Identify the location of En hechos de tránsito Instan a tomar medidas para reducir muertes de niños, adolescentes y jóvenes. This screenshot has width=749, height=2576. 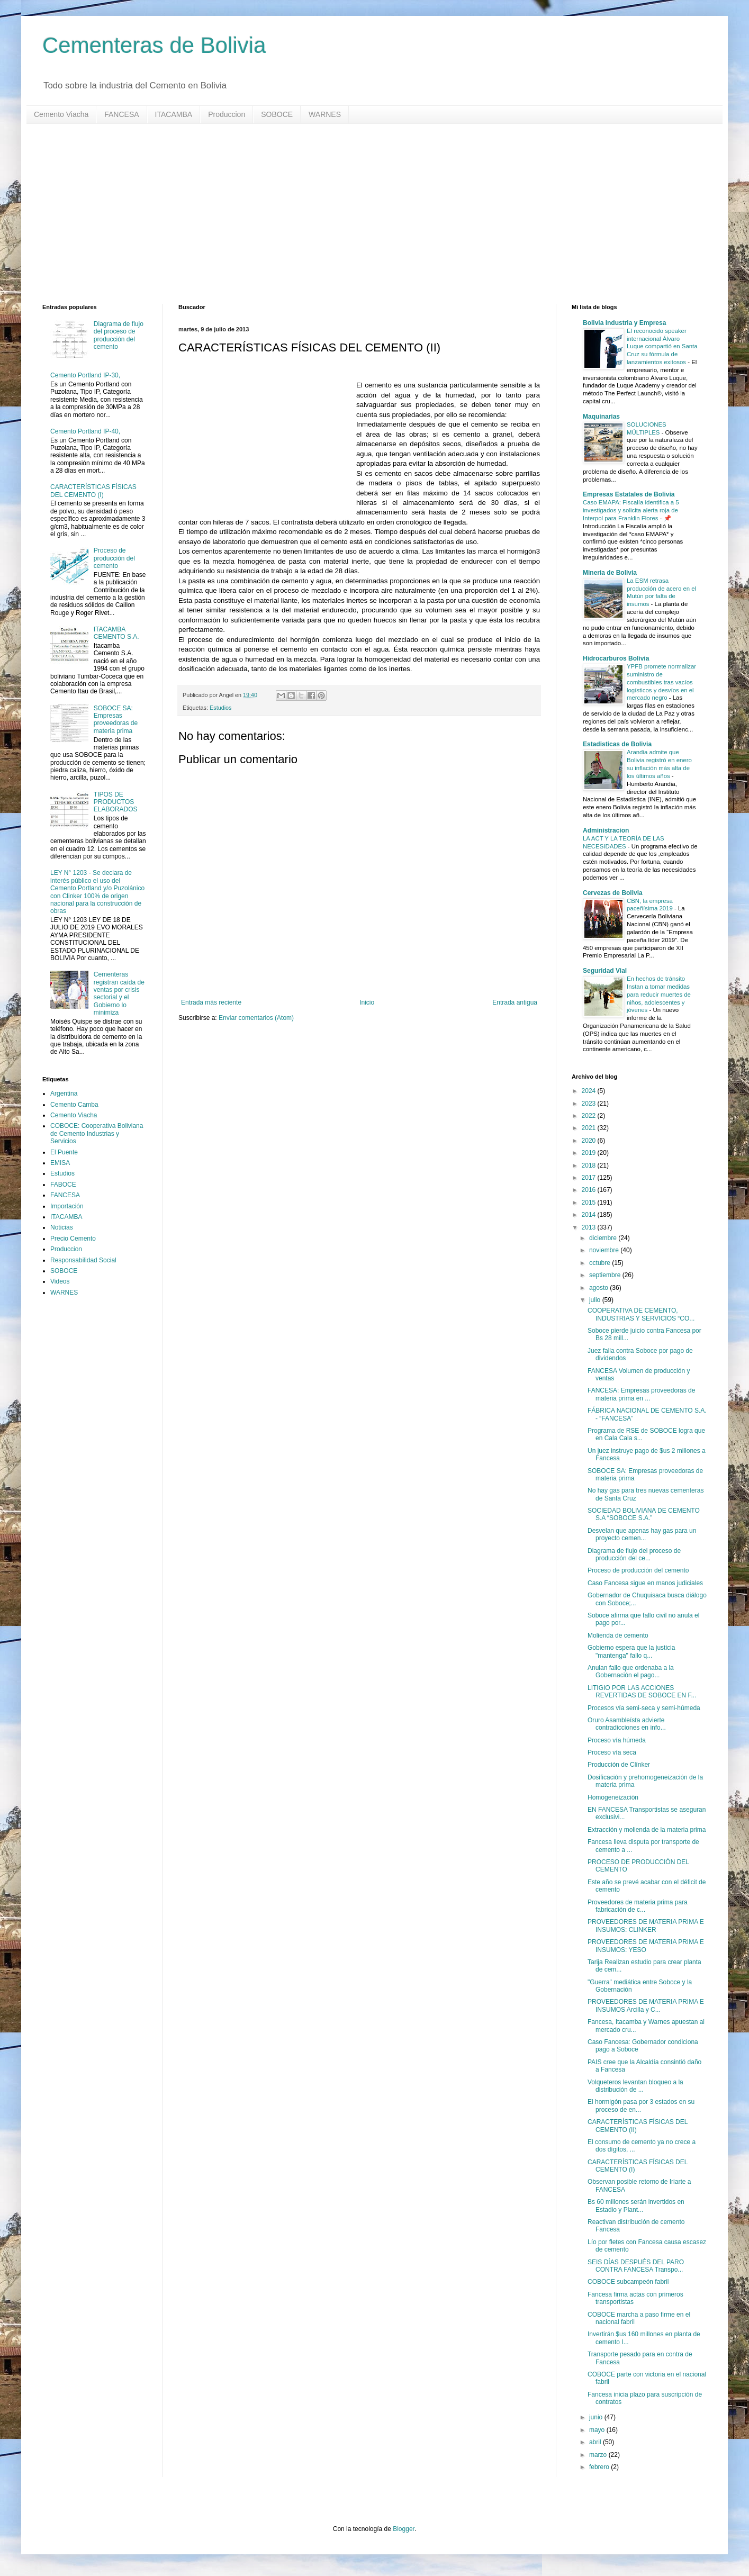
(659, 994).